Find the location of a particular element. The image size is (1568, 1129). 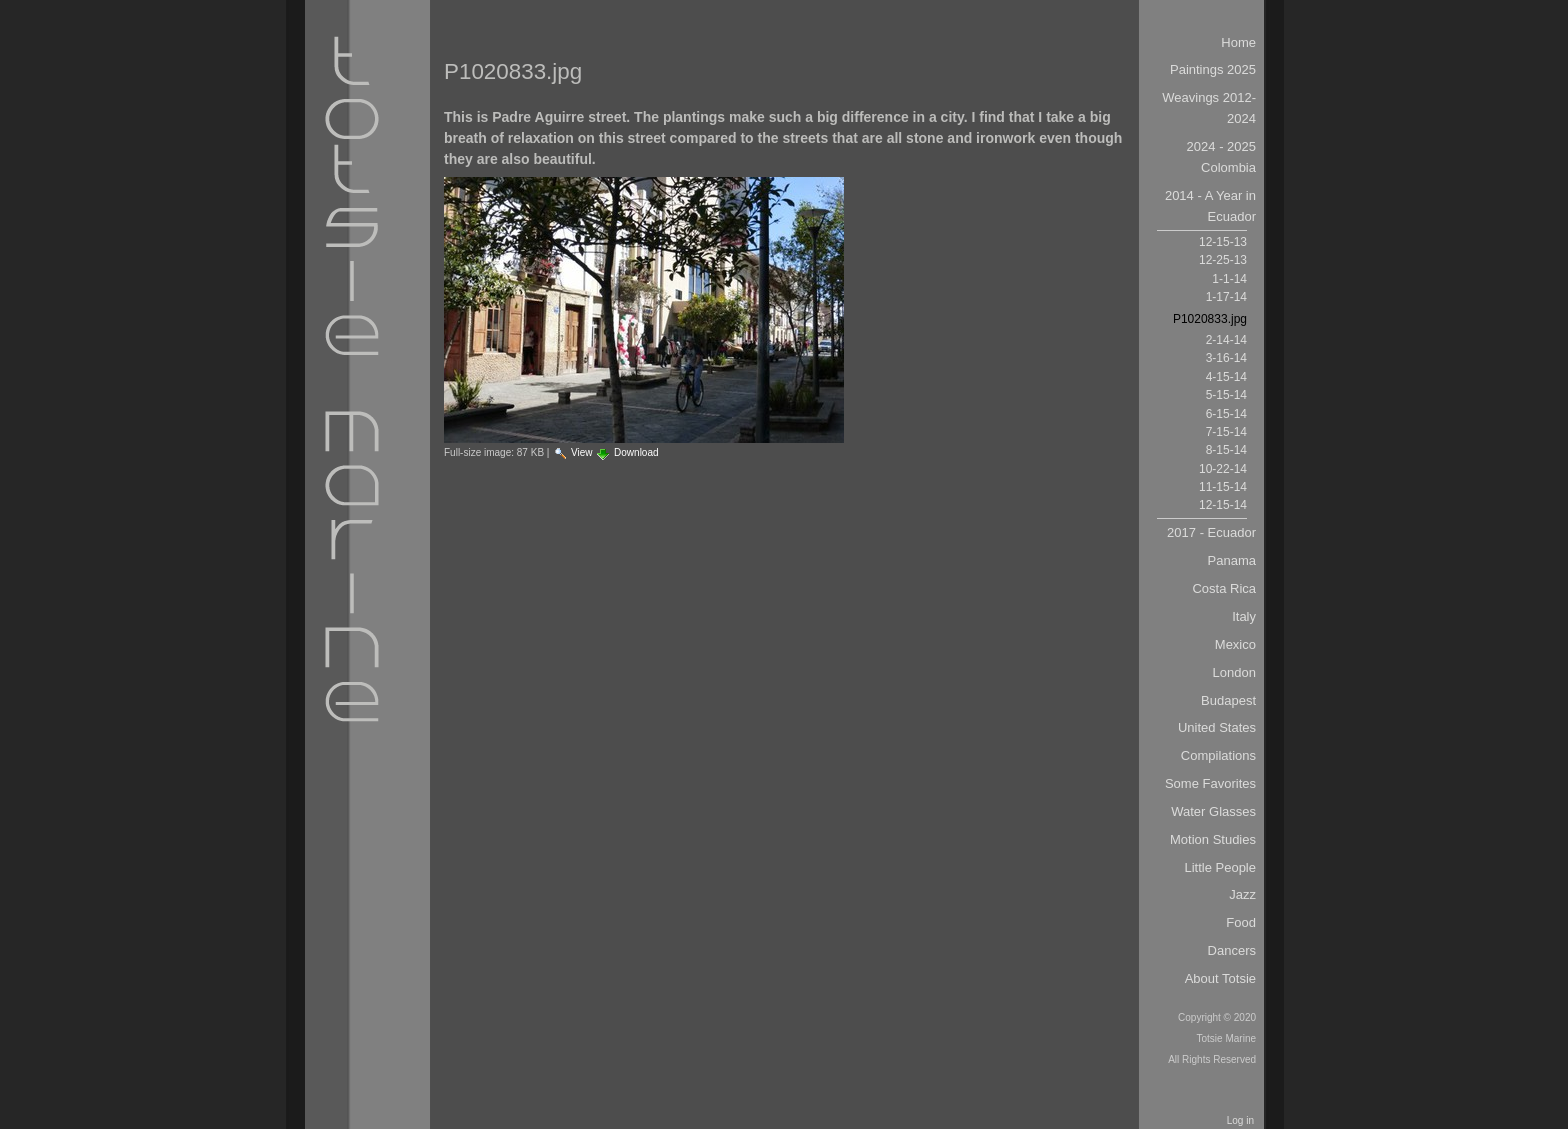

Log in is located at coordinates (1240, 1120).